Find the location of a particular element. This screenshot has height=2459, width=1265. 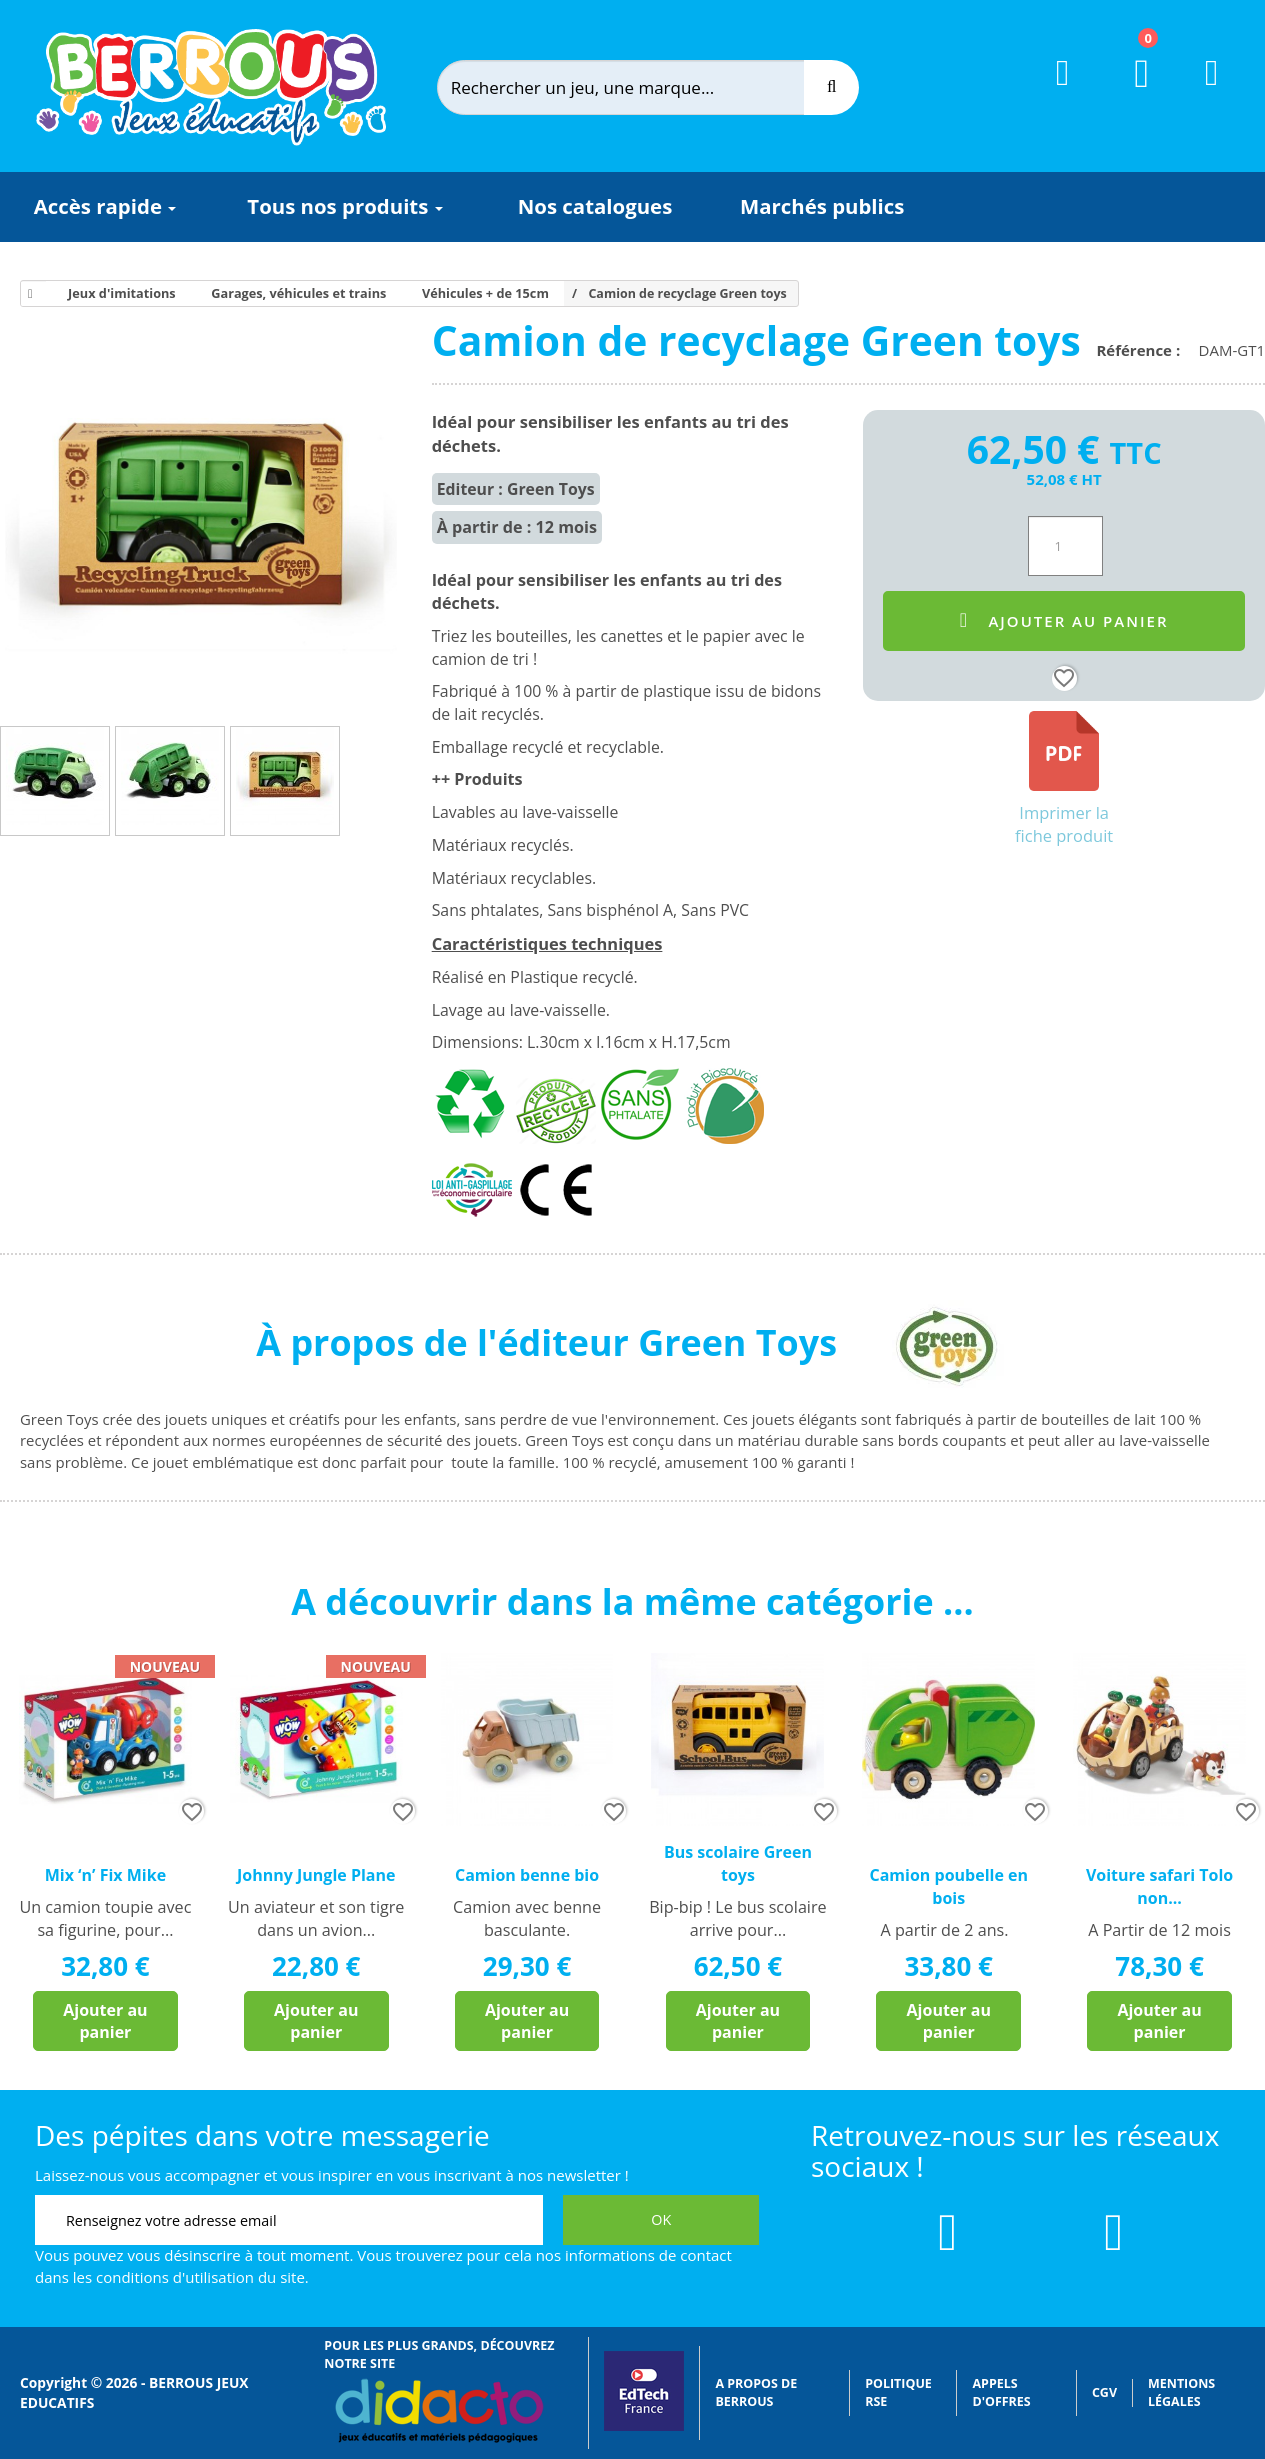

[Lien vers EdTech France] is located at coordinates (644, 2426).